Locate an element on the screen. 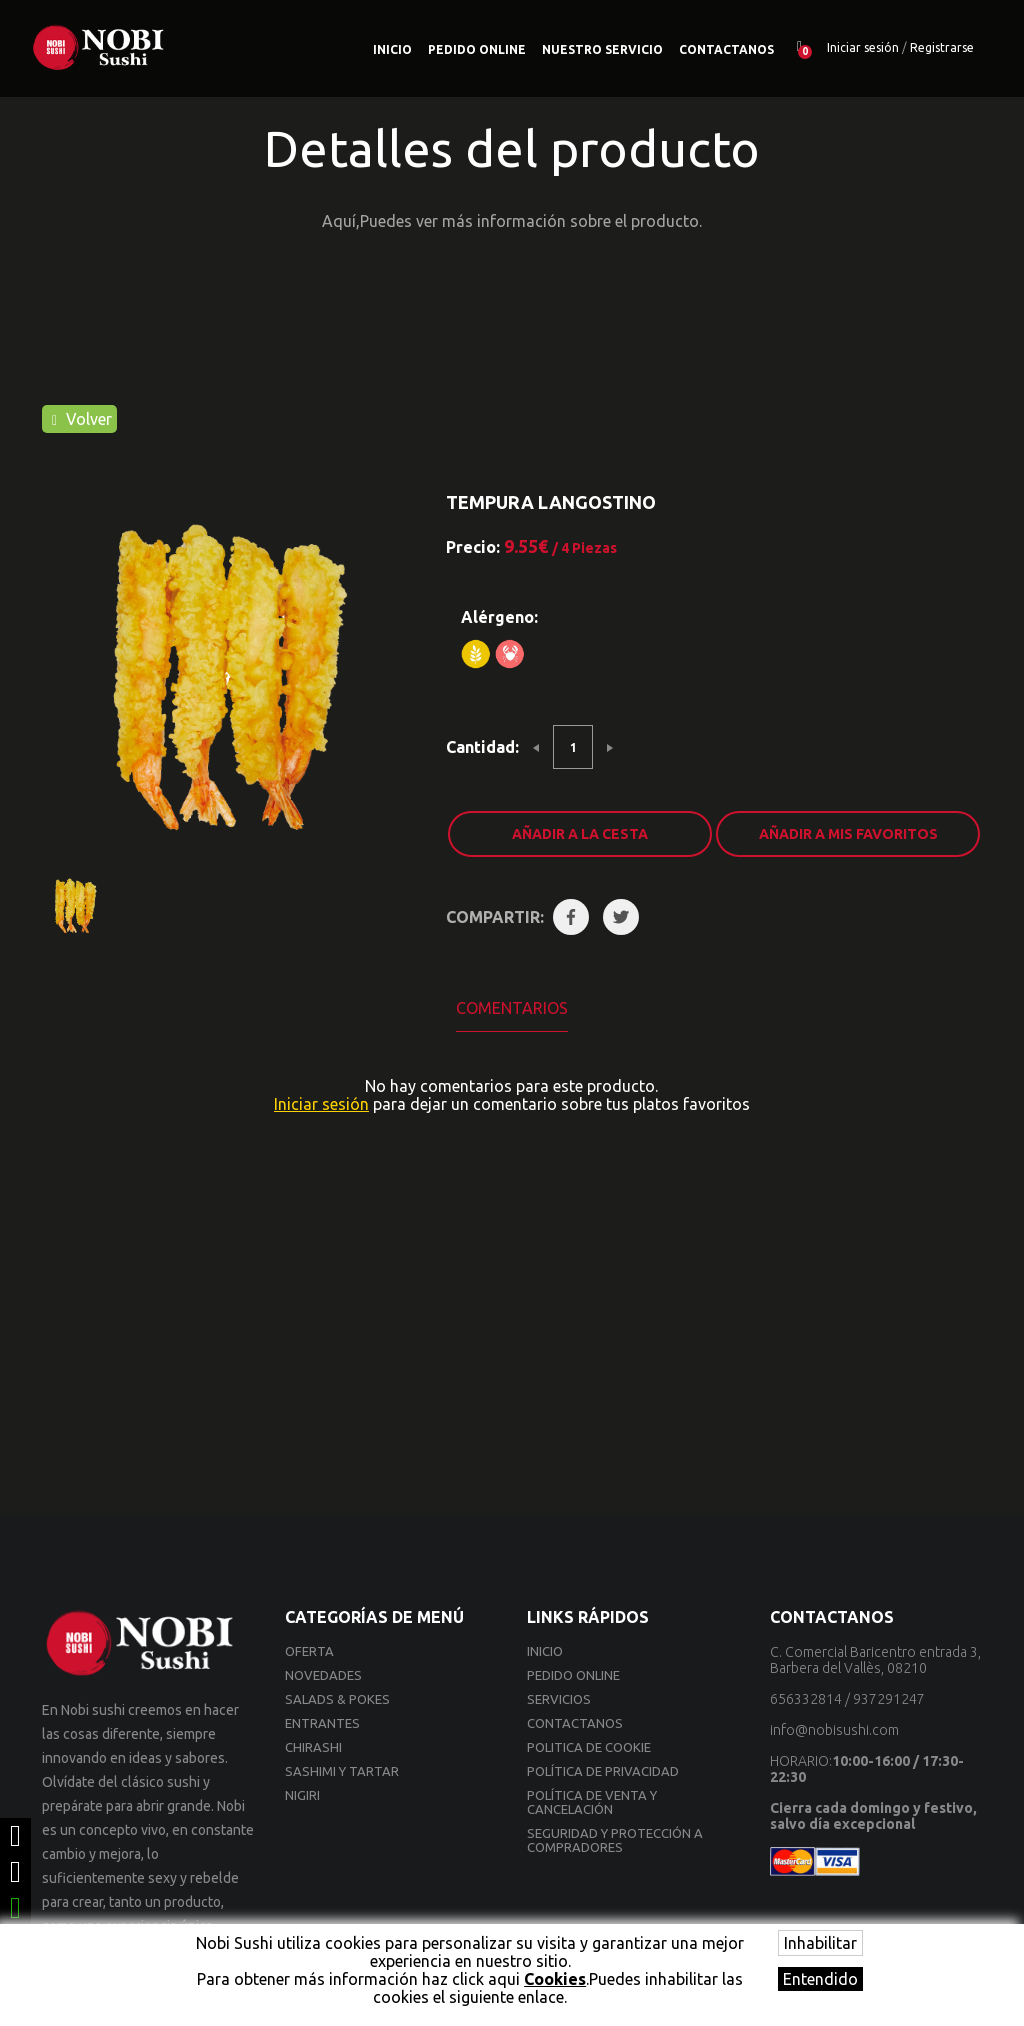 This screenshot has width=1024, height=2026. info@nobisushi.com is located at coordinates (834, 1730).